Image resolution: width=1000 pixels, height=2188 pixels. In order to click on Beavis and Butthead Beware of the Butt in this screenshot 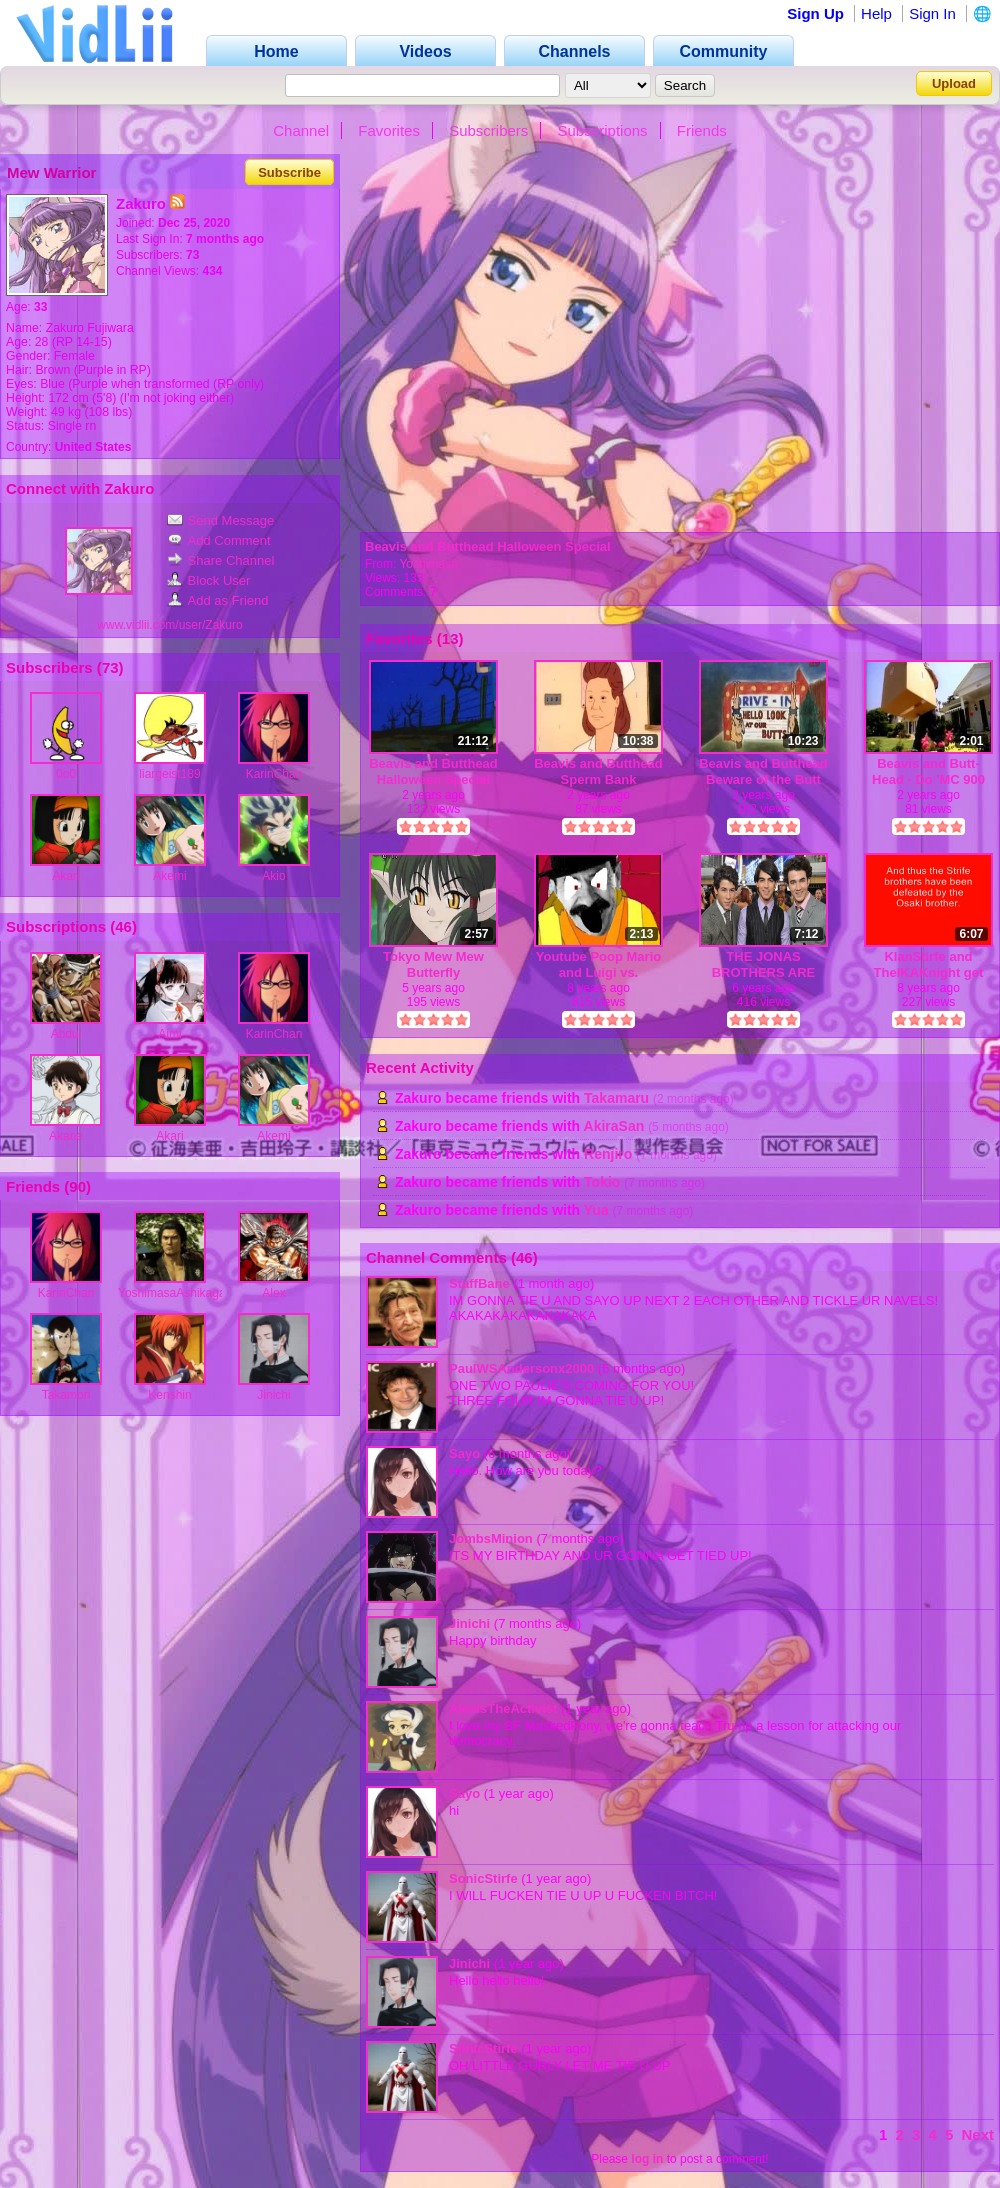, I will do `click(763, 771)`.